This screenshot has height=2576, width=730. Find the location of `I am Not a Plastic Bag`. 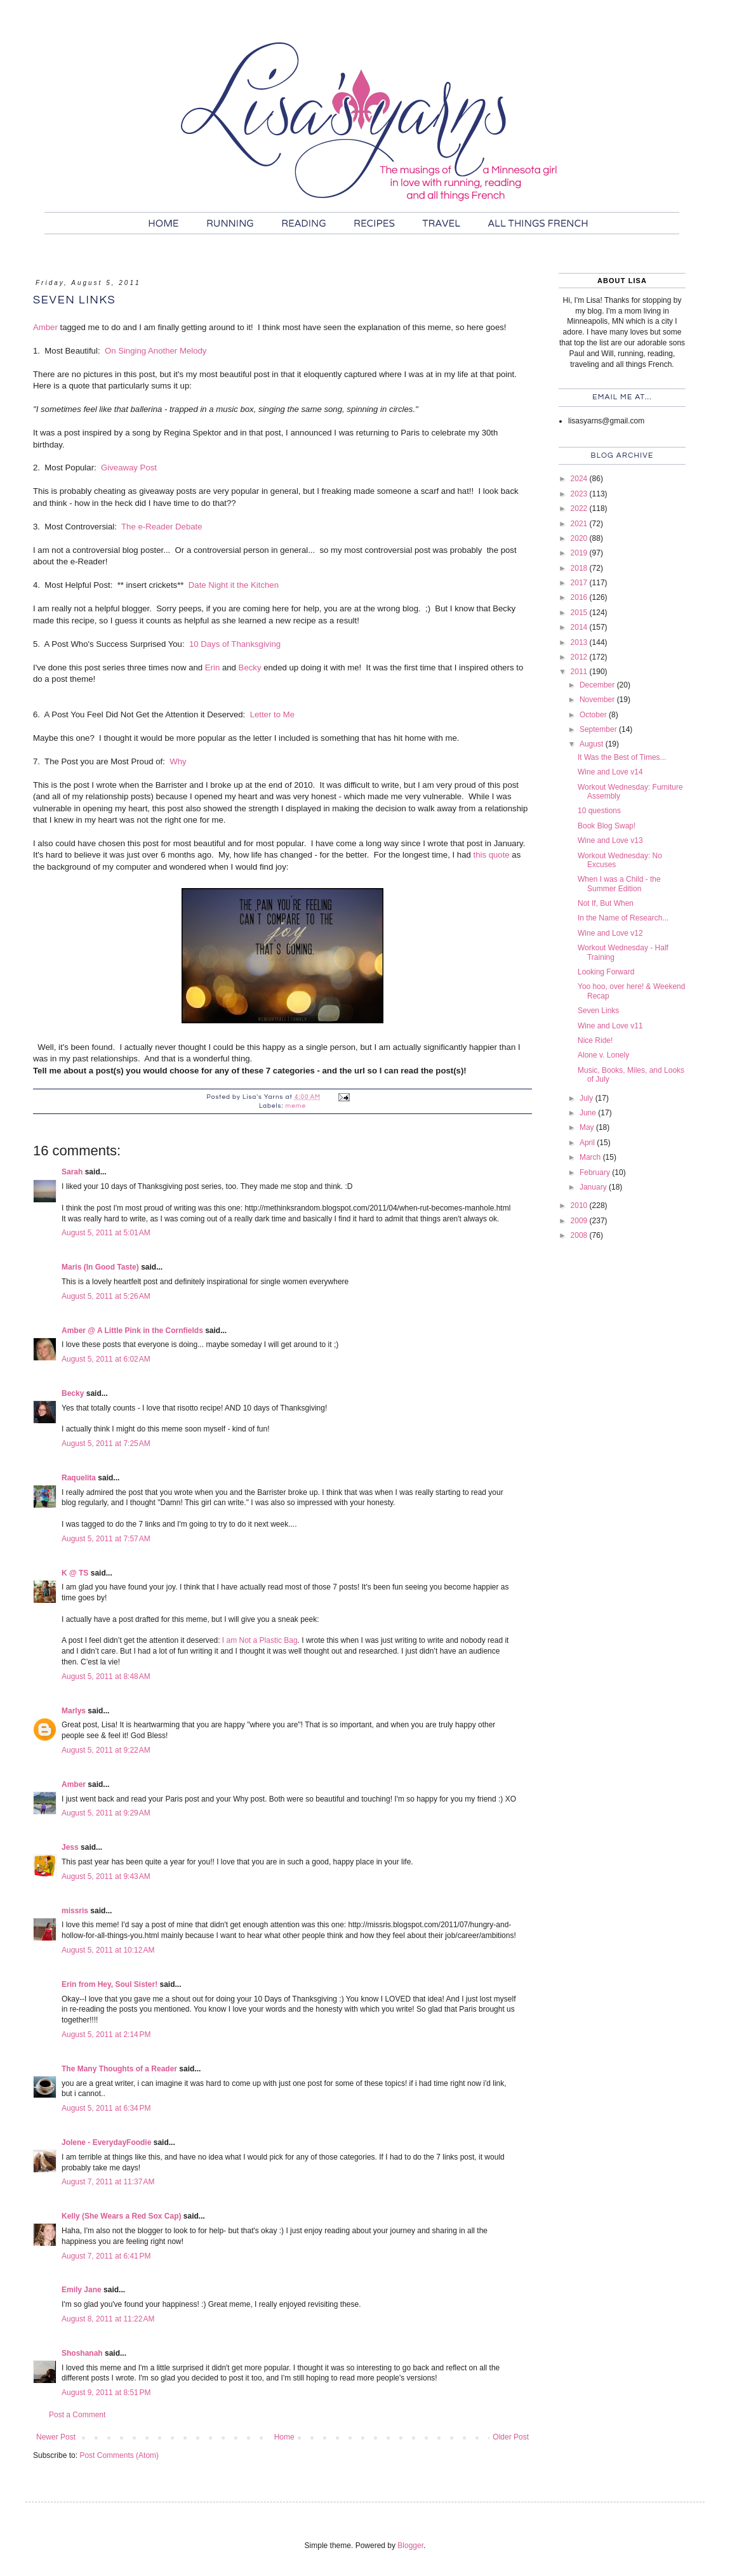

I am Not a Plastic Bag is located at coordinates (260, 1640).